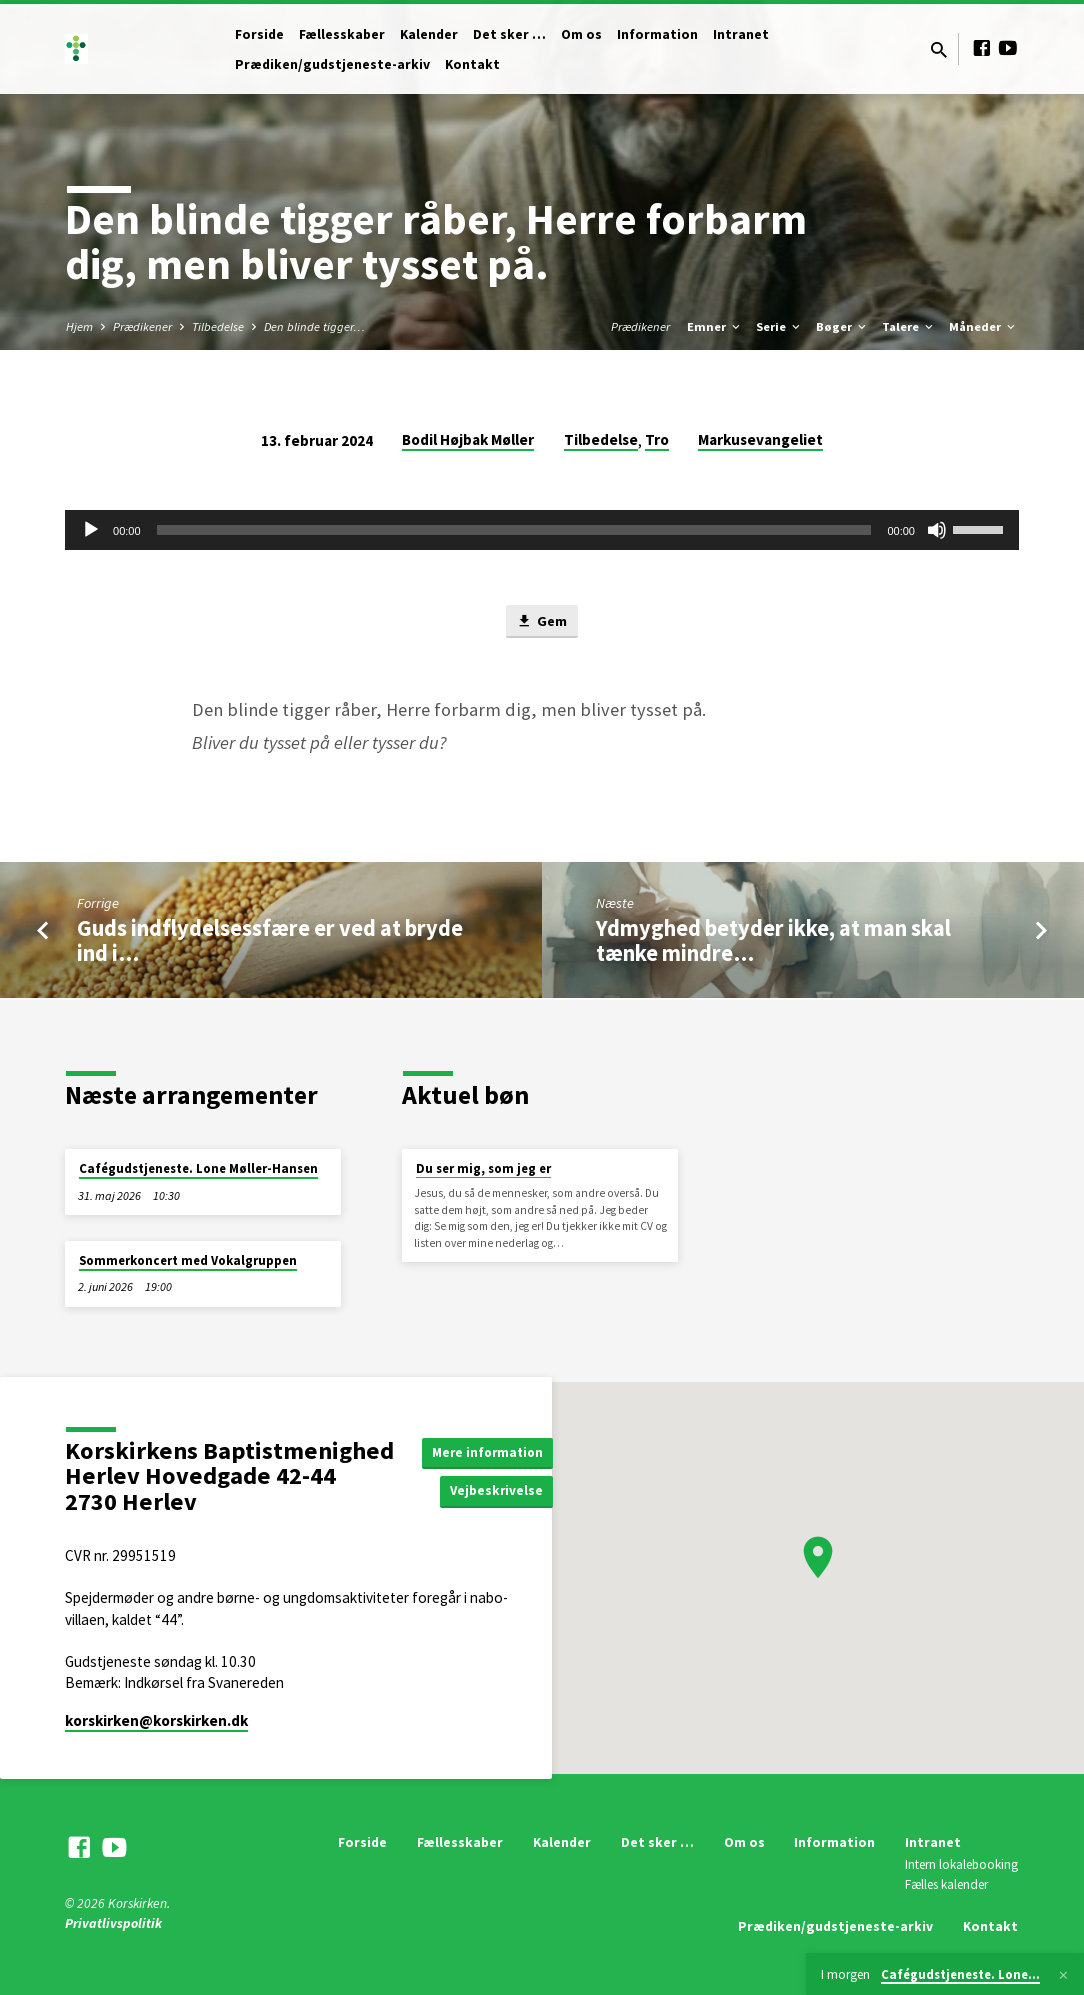 Image resolution: width=1084 pixels, height=1995 pixels. I want to click on Guds indflydelsessfære er ved at bryde ind i…, so click(270, 941).